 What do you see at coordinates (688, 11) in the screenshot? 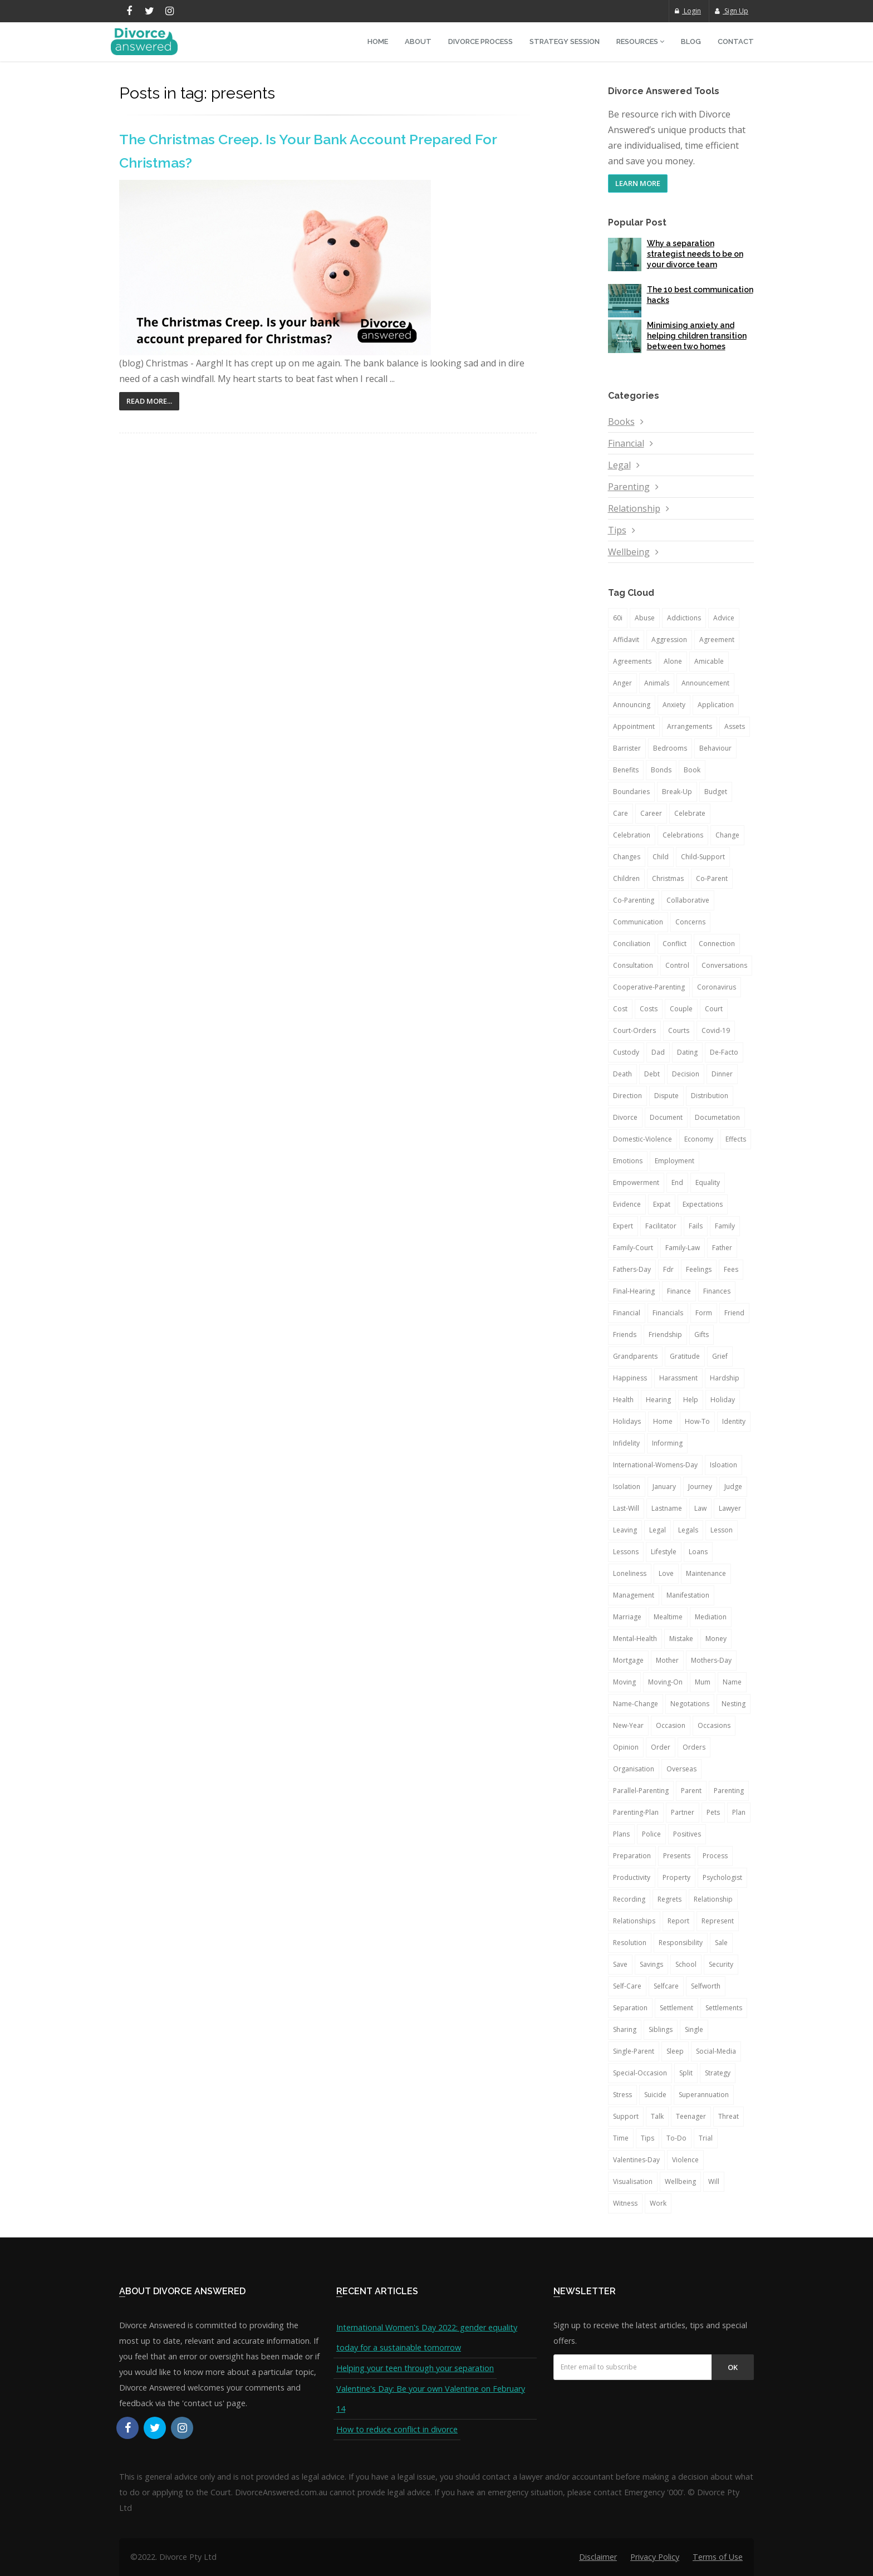
I see `Login` at bounding box center [688, 11].